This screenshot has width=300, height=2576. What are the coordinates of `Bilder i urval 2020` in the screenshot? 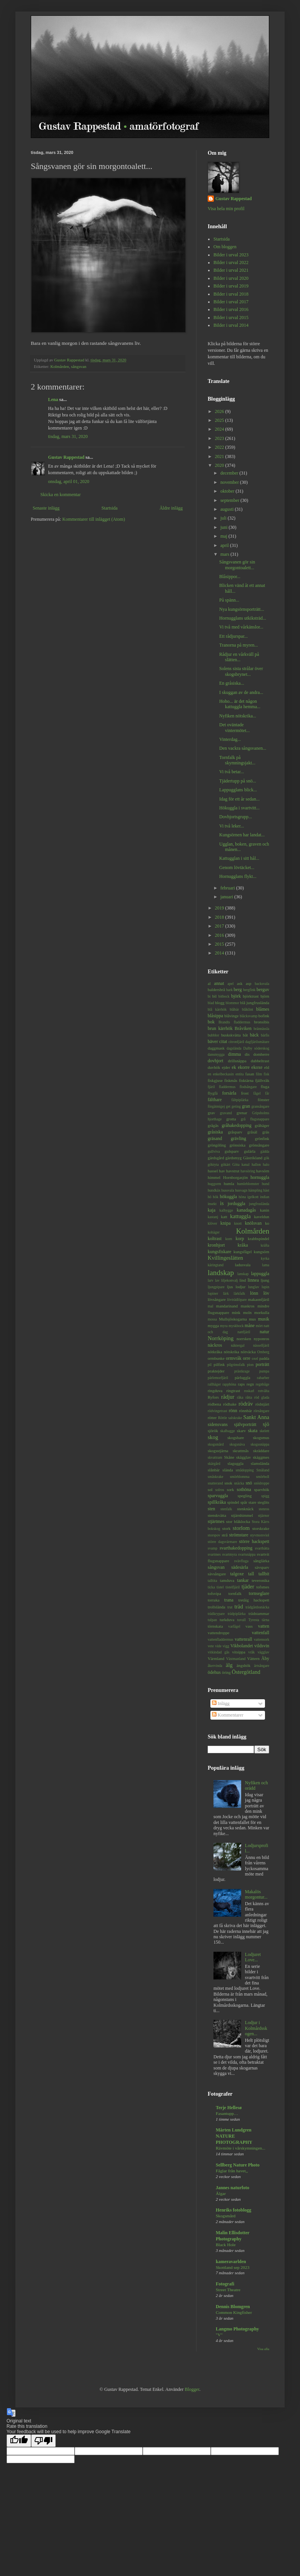 It's located at (230, 278).